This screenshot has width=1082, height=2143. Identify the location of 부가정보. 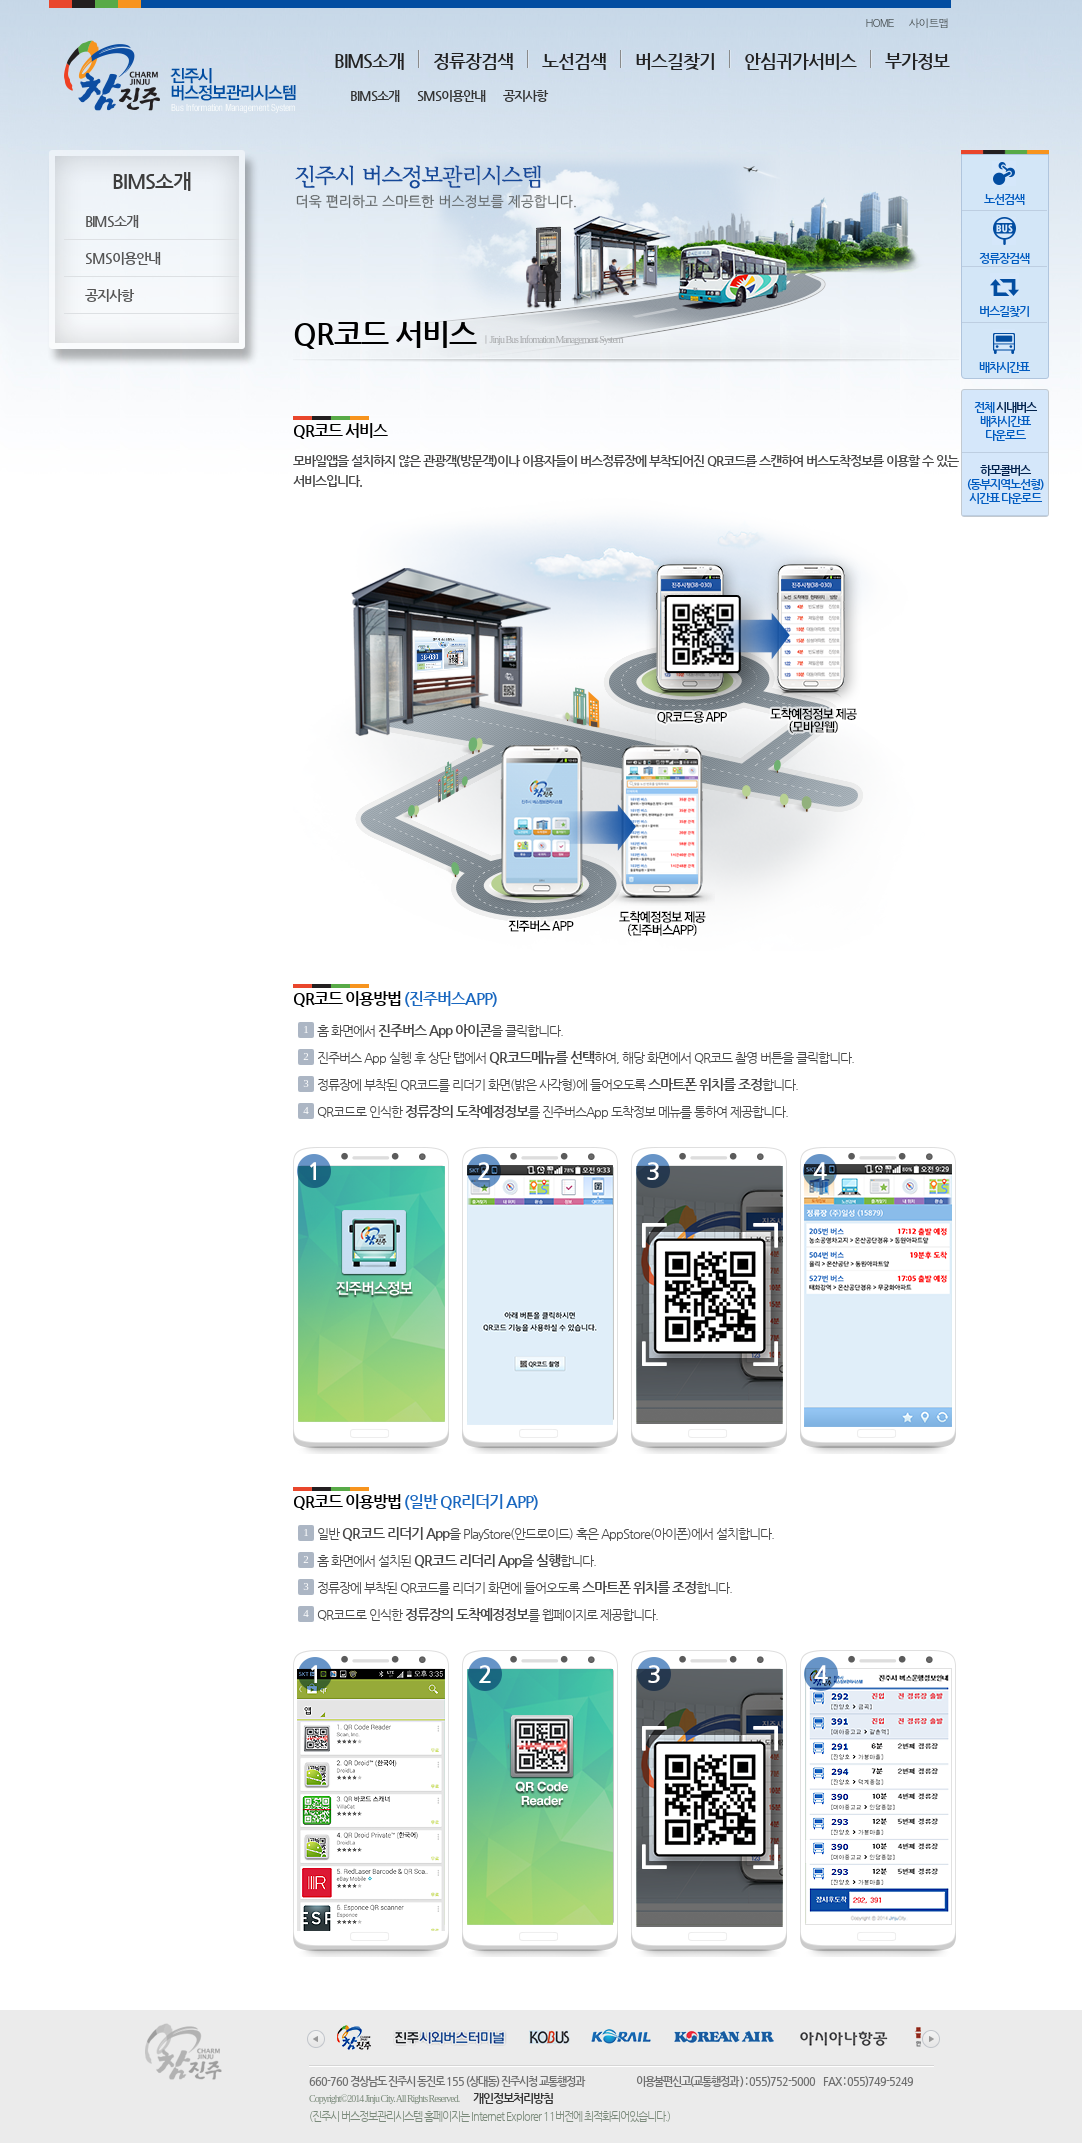
(917, 60).